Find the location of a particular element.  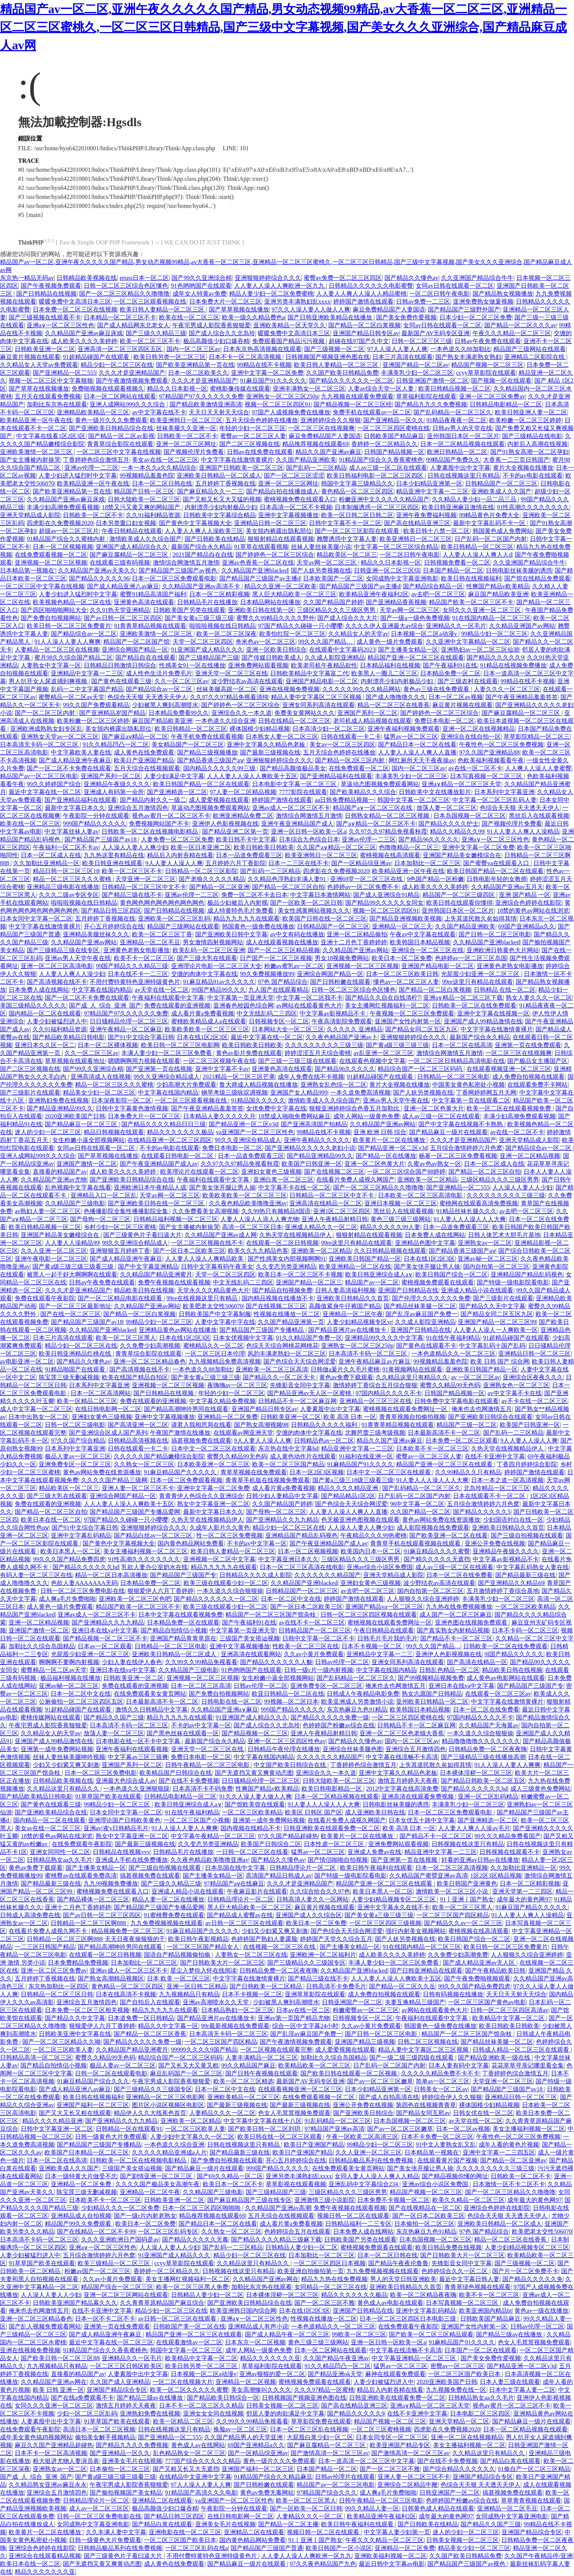

国产馆欧美馆在线观看 is located at coordinates (255, 1804).